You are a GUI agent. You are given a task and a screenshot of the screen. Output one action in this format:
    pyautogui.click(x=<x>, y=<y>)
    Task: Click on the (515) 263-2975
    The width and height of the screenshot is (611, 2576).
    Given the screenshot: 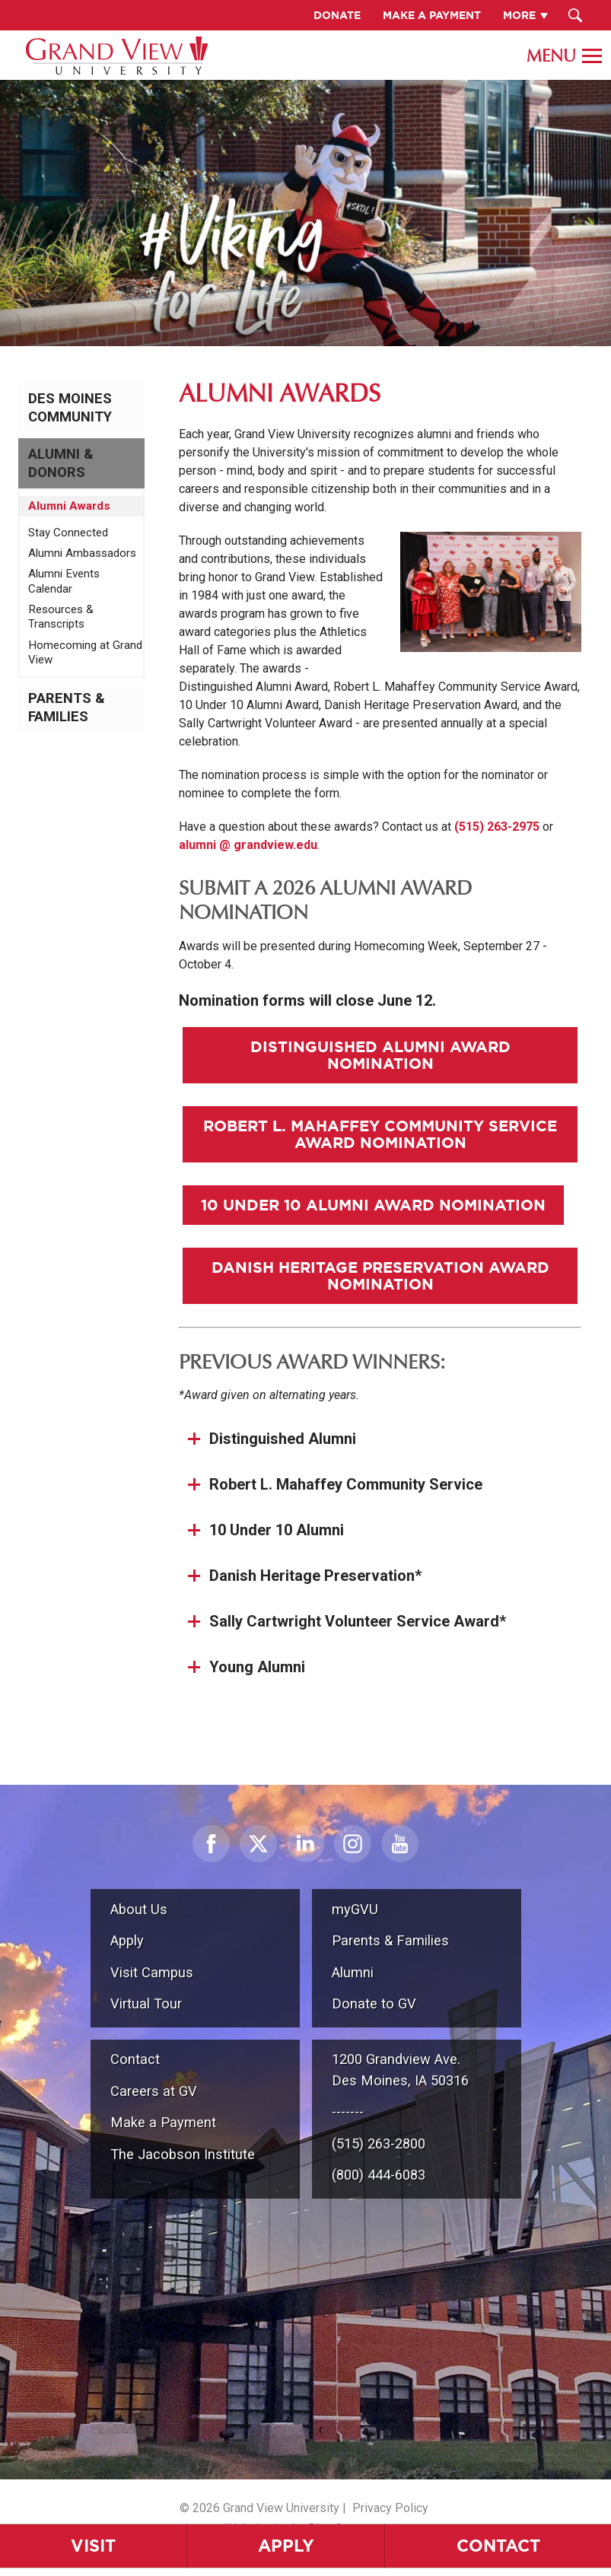 What is the action you would take?
    pyautogui.click(x=496, y=826)
    